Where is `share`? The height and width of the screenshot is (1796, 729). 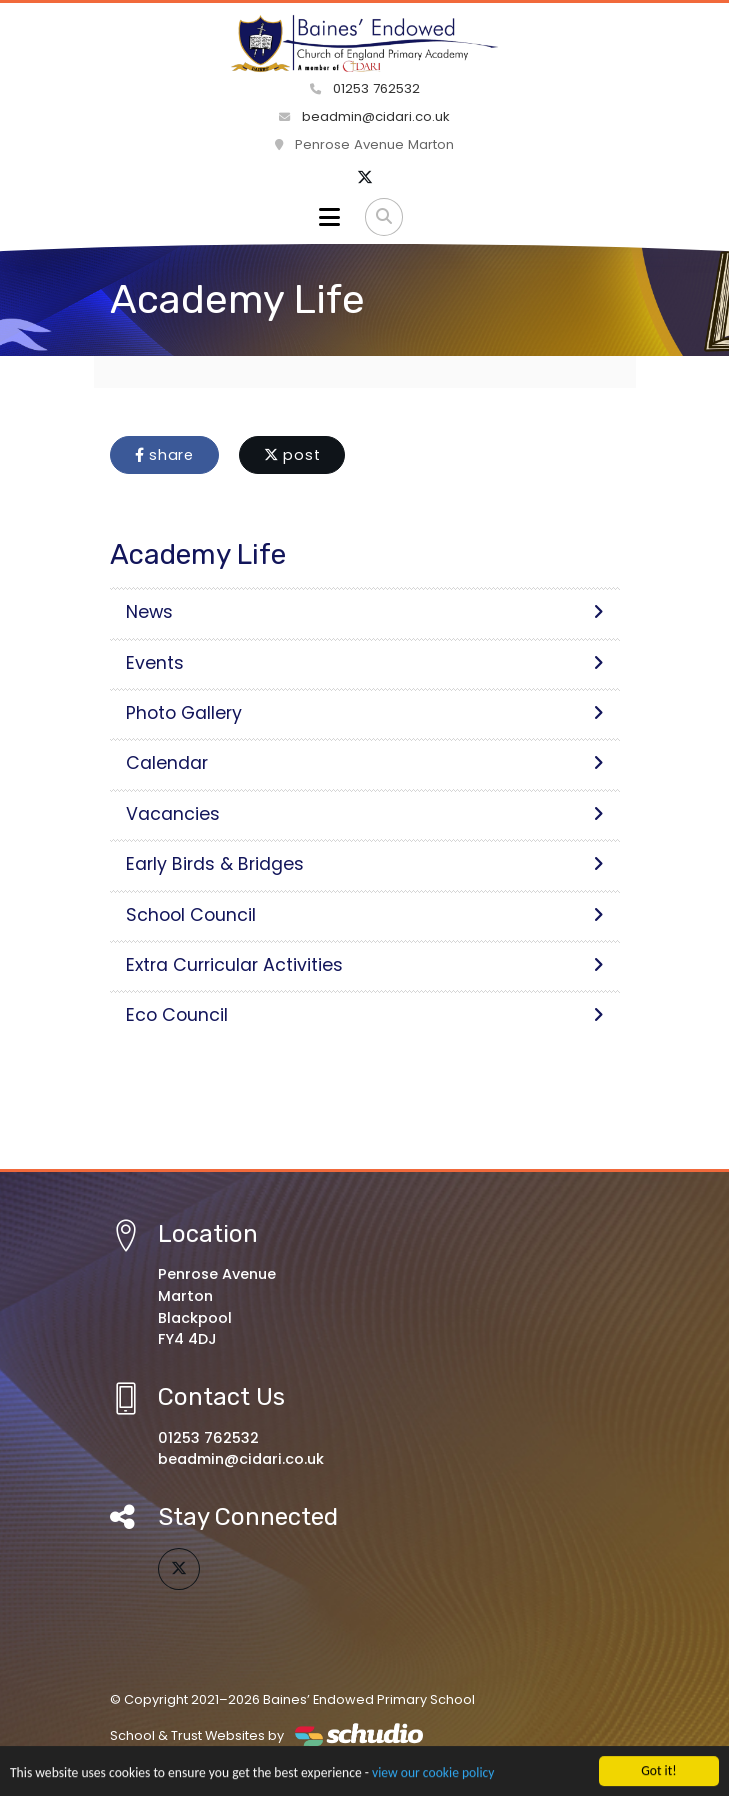
share is located at coordinates (164, 455).